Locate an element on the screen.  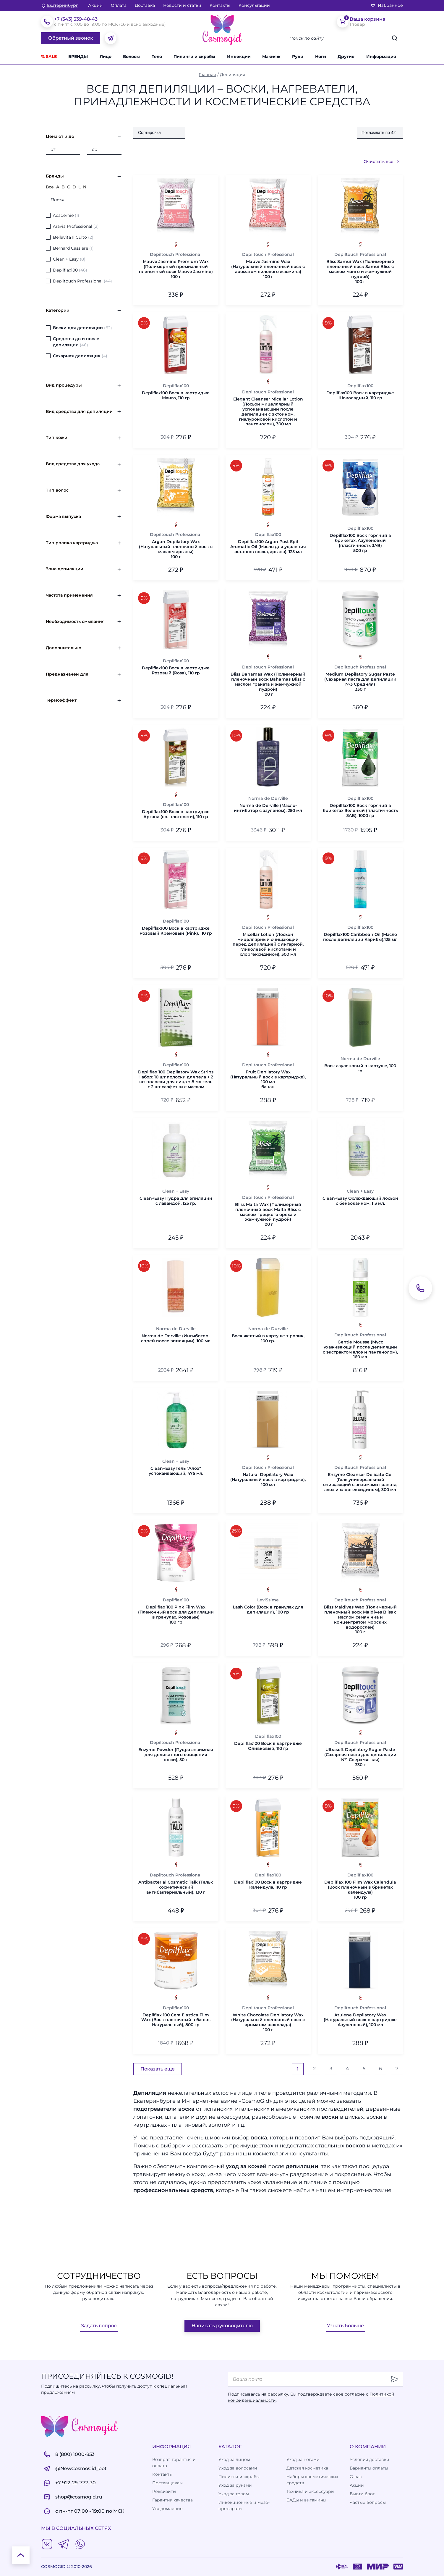
Акции is located at coordinates (95, 5).